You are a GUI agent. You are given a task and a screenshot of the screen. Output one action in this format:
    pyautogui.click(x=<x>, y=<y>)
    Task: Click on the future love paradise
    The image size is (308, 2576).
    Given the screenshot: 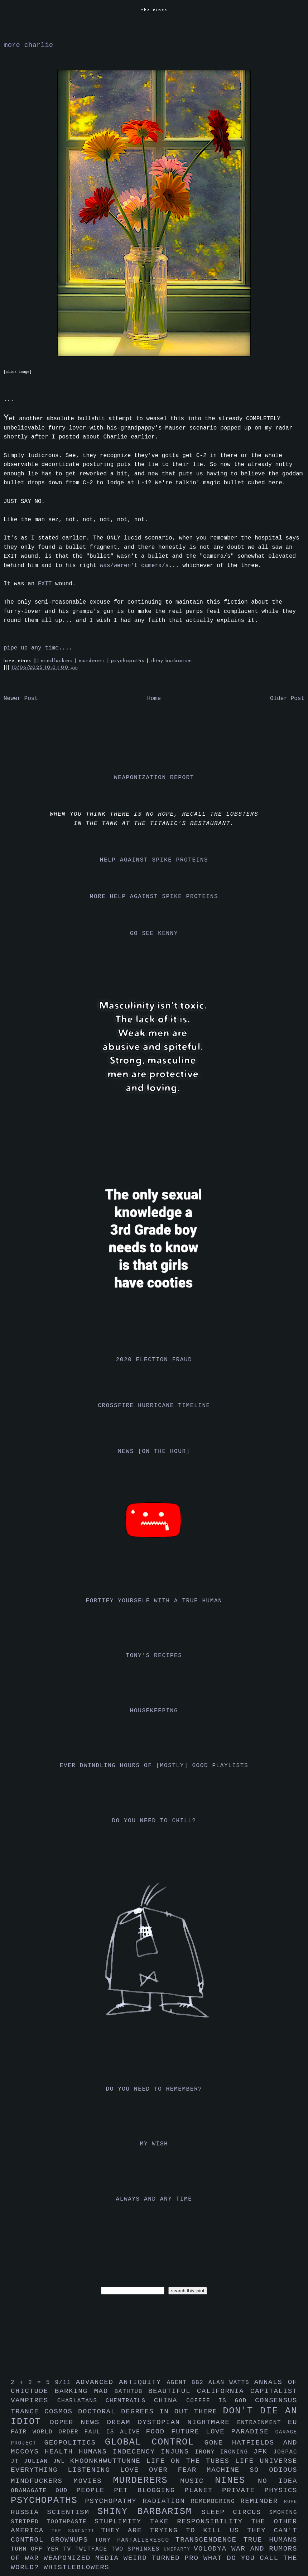 What is the action you would take?
    pyautogui.click(x=223, y=2432)
    